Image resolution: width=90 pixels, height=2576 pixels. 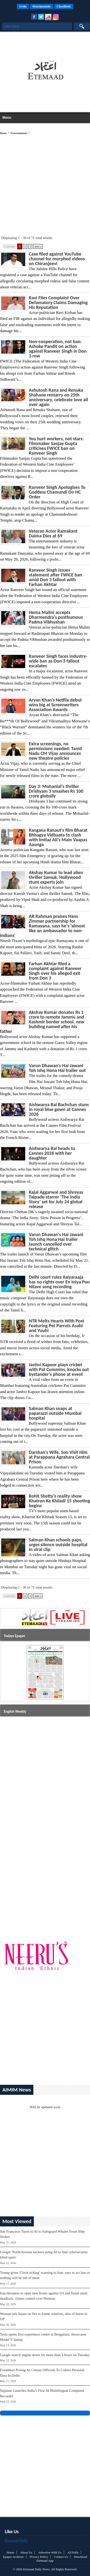 I want to click on Advertise With Us, so click(x=49, y=2552).